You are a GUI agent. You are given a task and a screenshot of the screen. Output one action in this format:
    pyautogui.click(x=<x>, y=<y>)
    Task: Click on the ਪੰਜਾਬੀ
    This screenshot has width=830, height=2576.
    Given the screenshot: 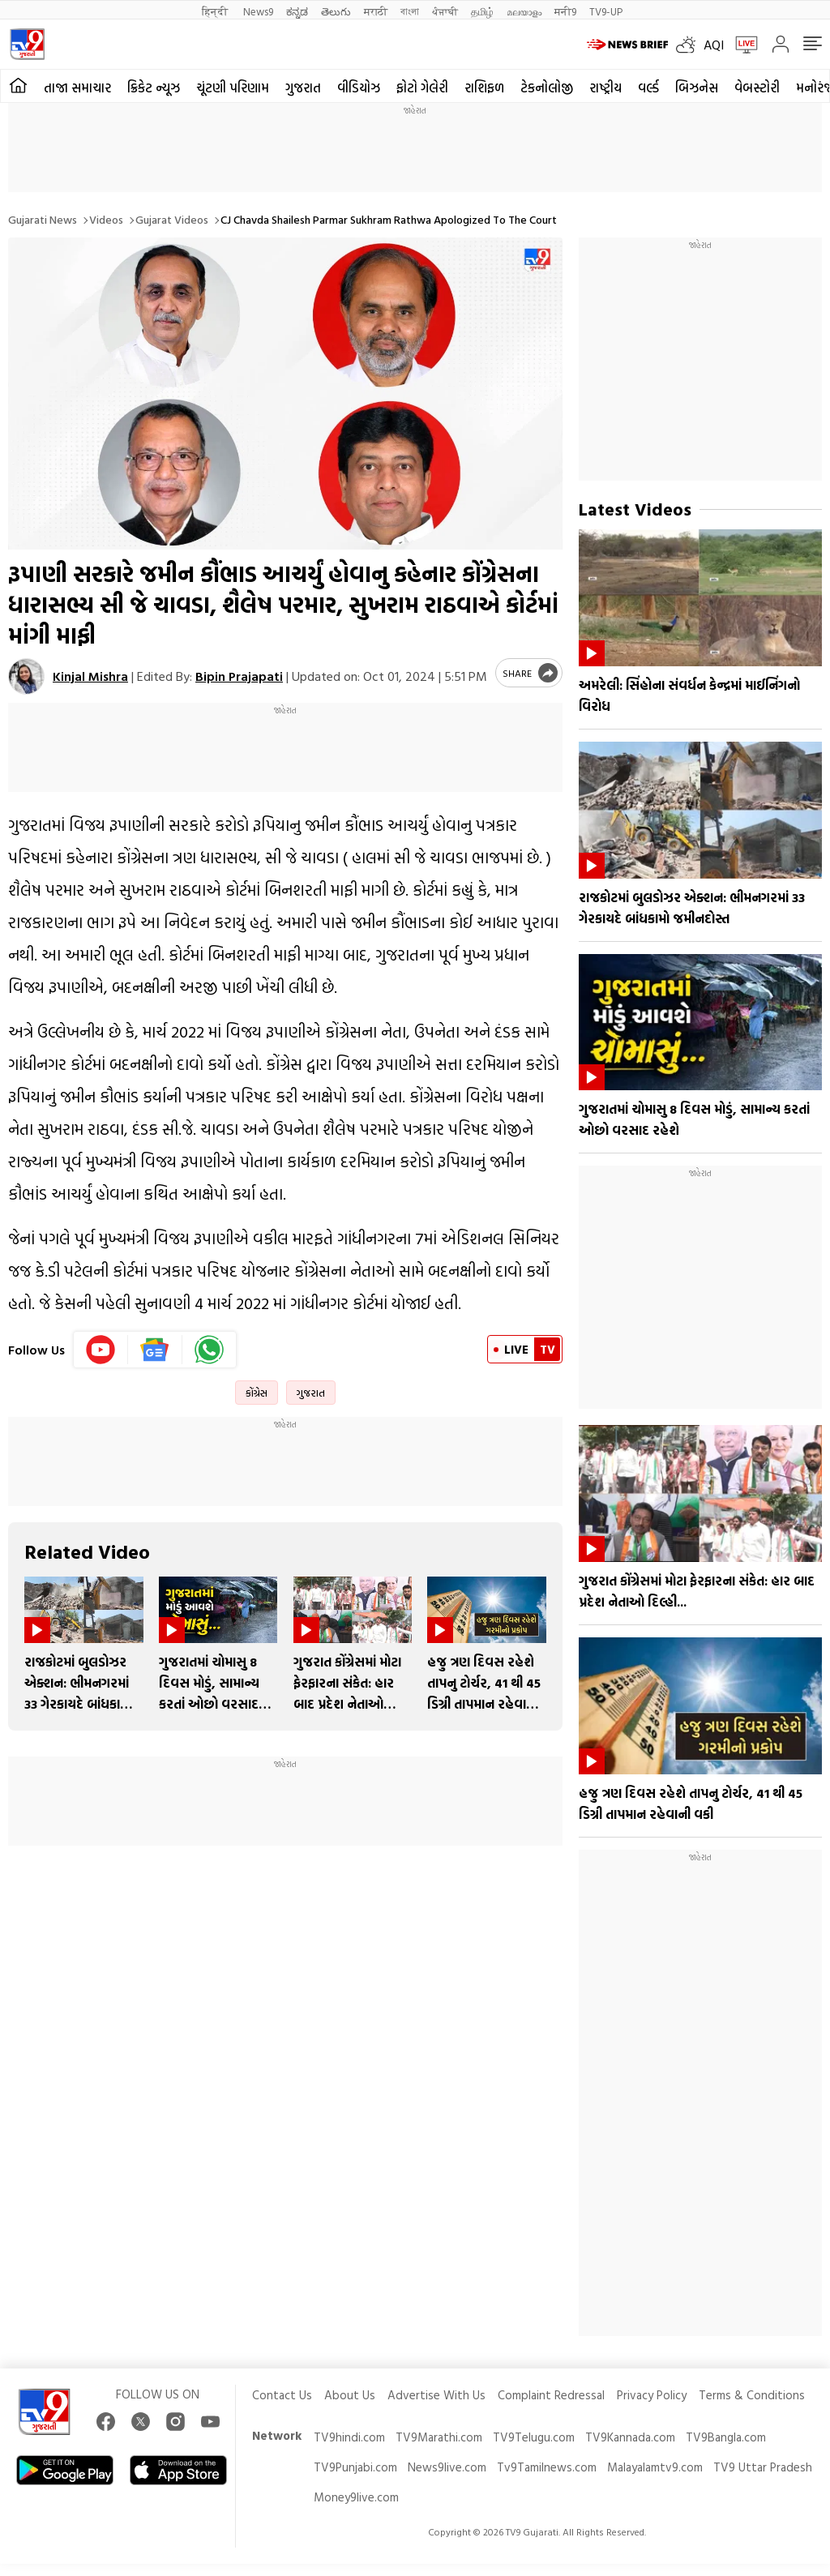 What is the action you would take?
    pyautogui.click(x=445, y=11)
    